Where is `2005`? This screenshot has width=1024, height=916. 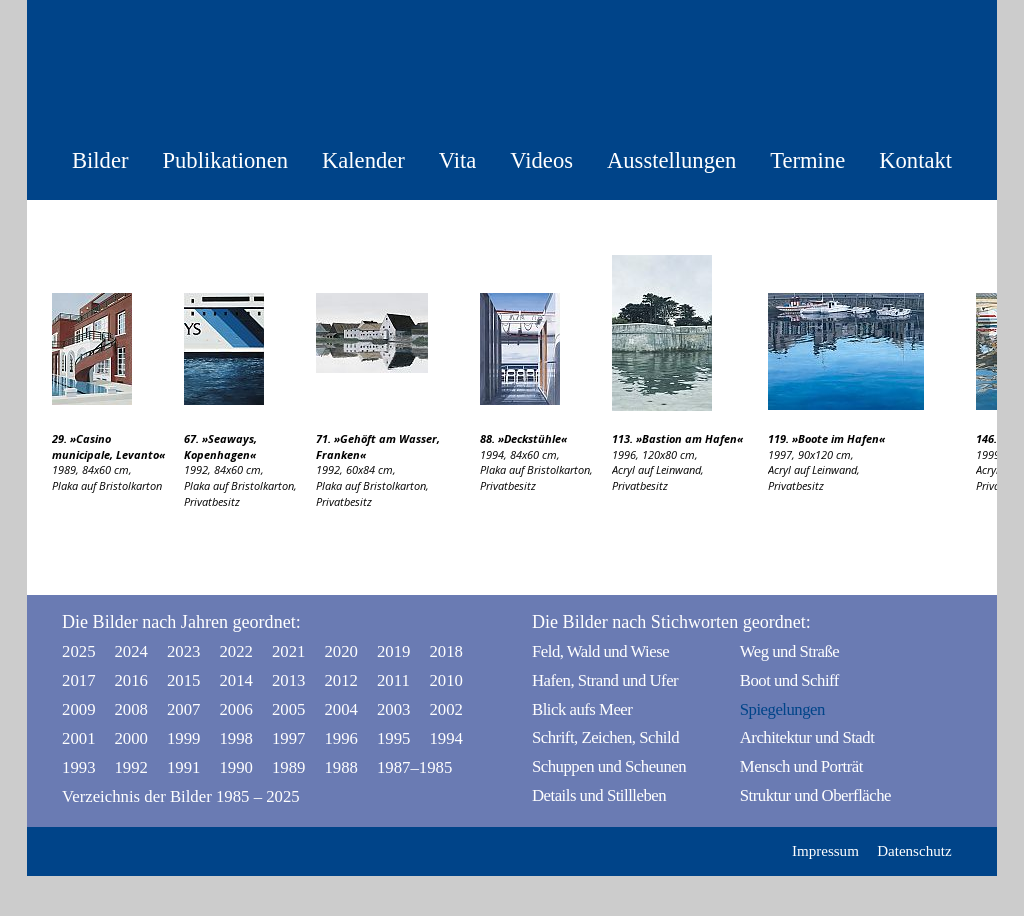 2005 is located at coordinates (289, 709).